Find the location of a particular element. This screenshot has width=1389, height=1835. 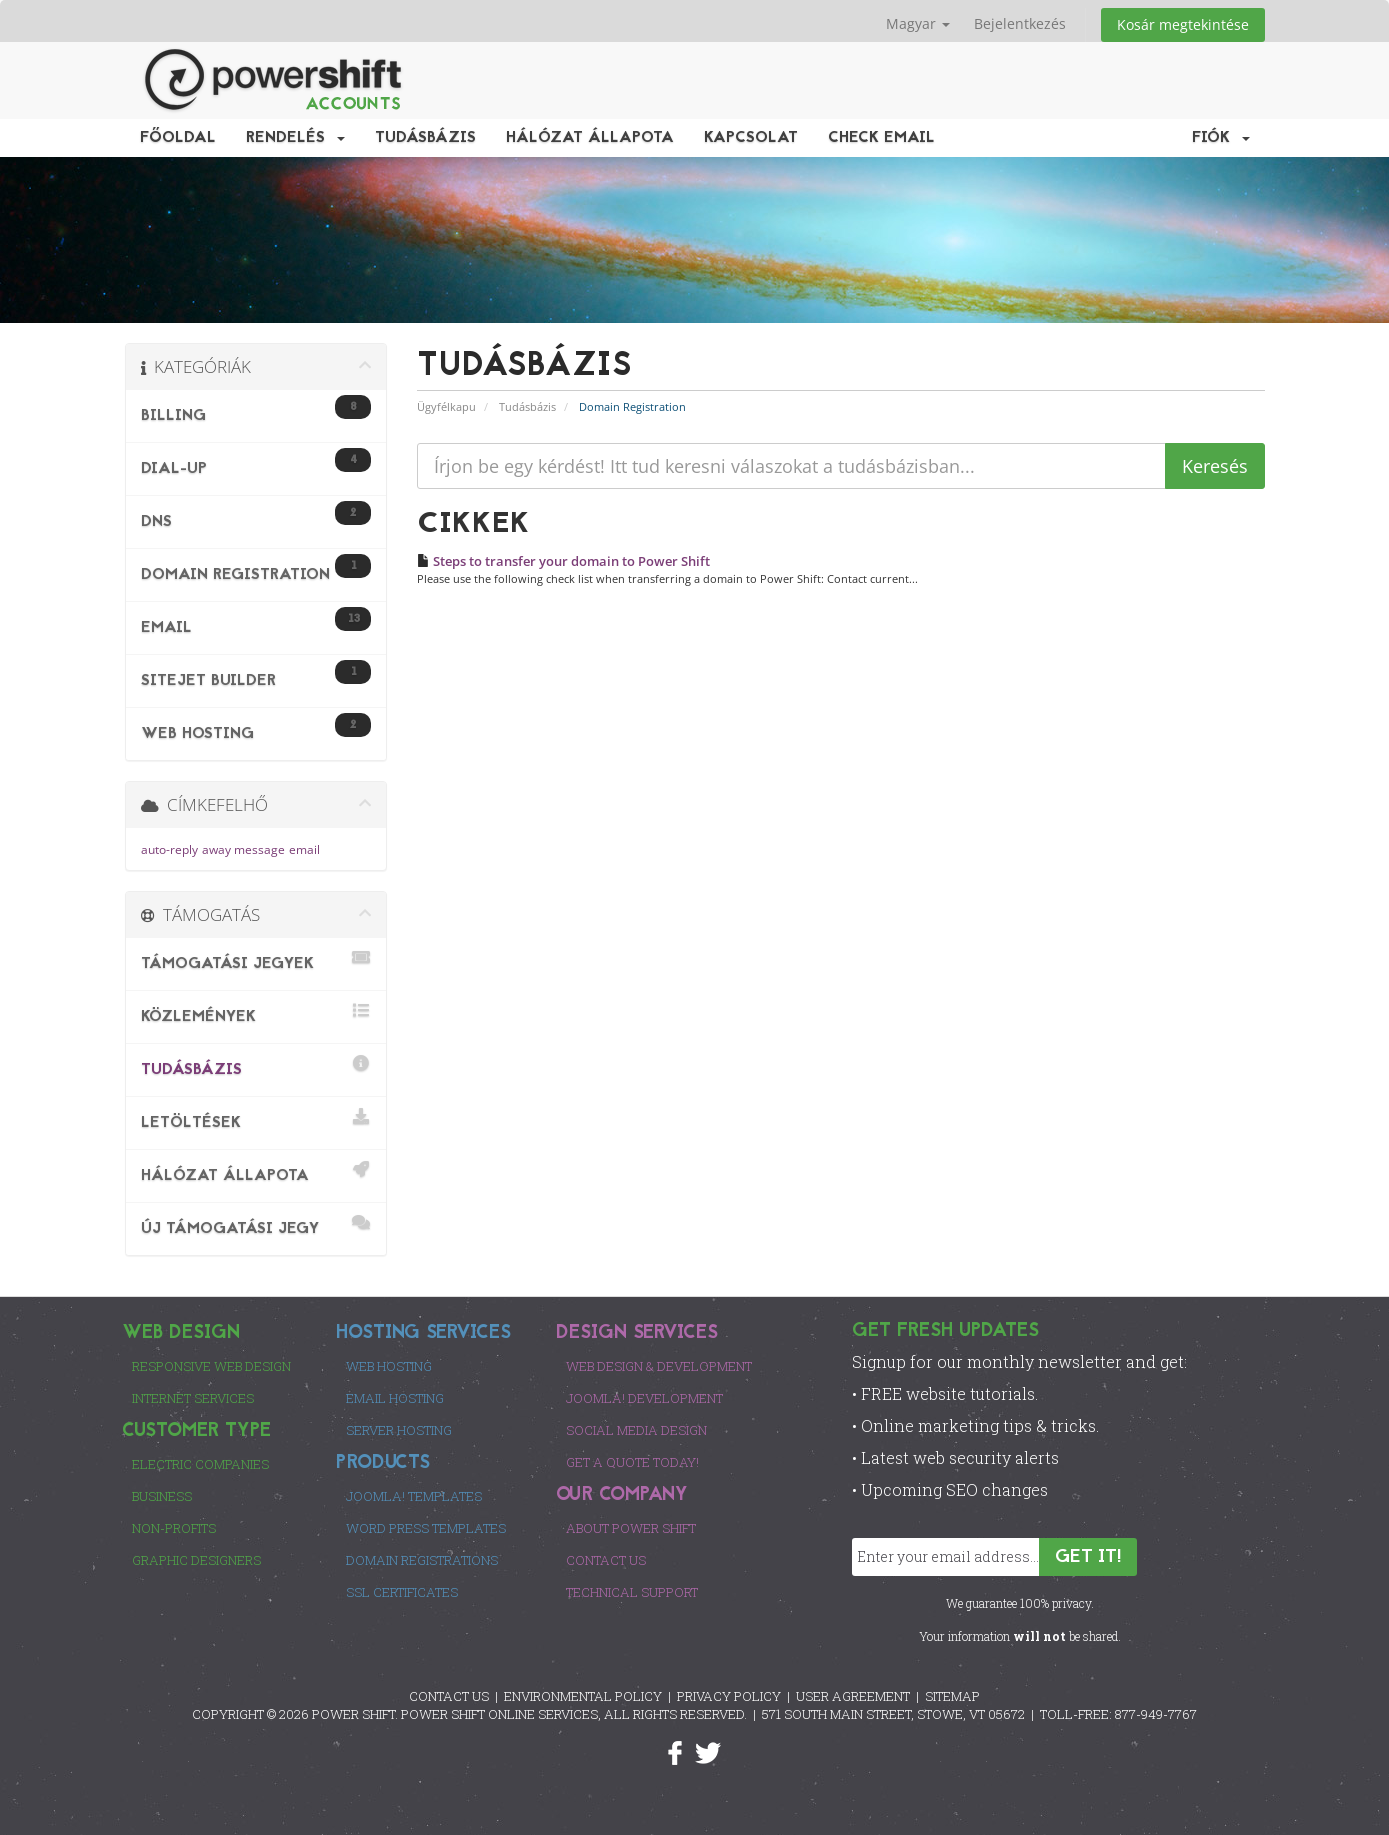

Email Hosting is located at coordinates (395, 1398).